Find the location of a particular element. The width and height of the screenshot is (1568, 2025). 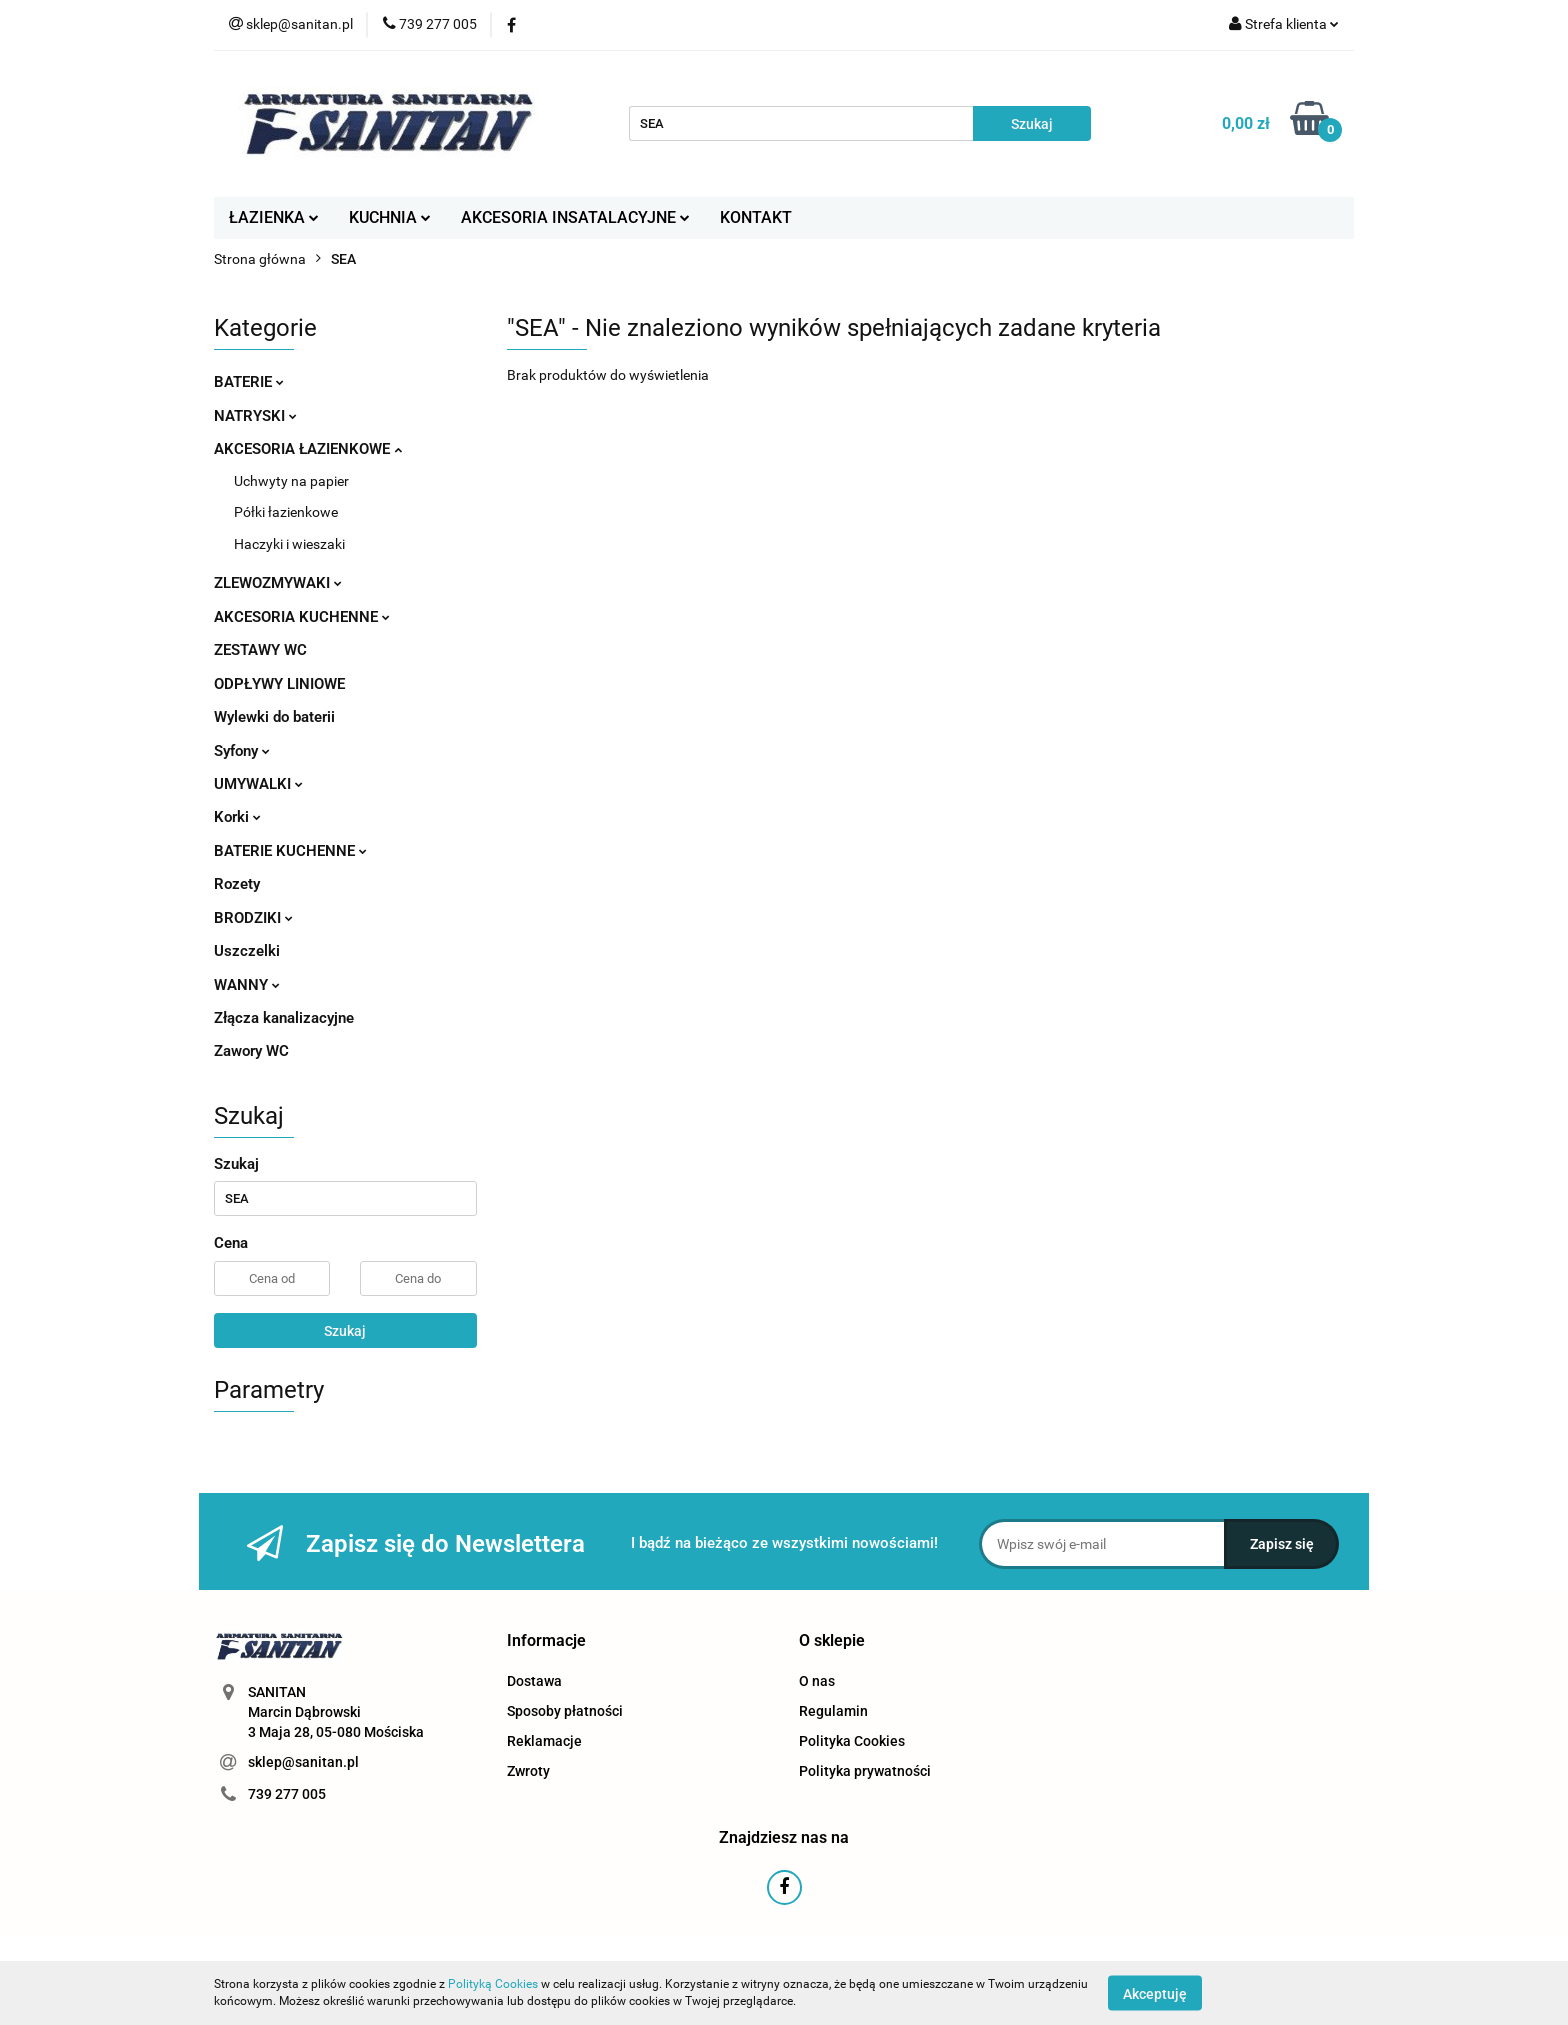

AKCESORIA ŁAZIENKOWE is located at coordinates (308, 449).